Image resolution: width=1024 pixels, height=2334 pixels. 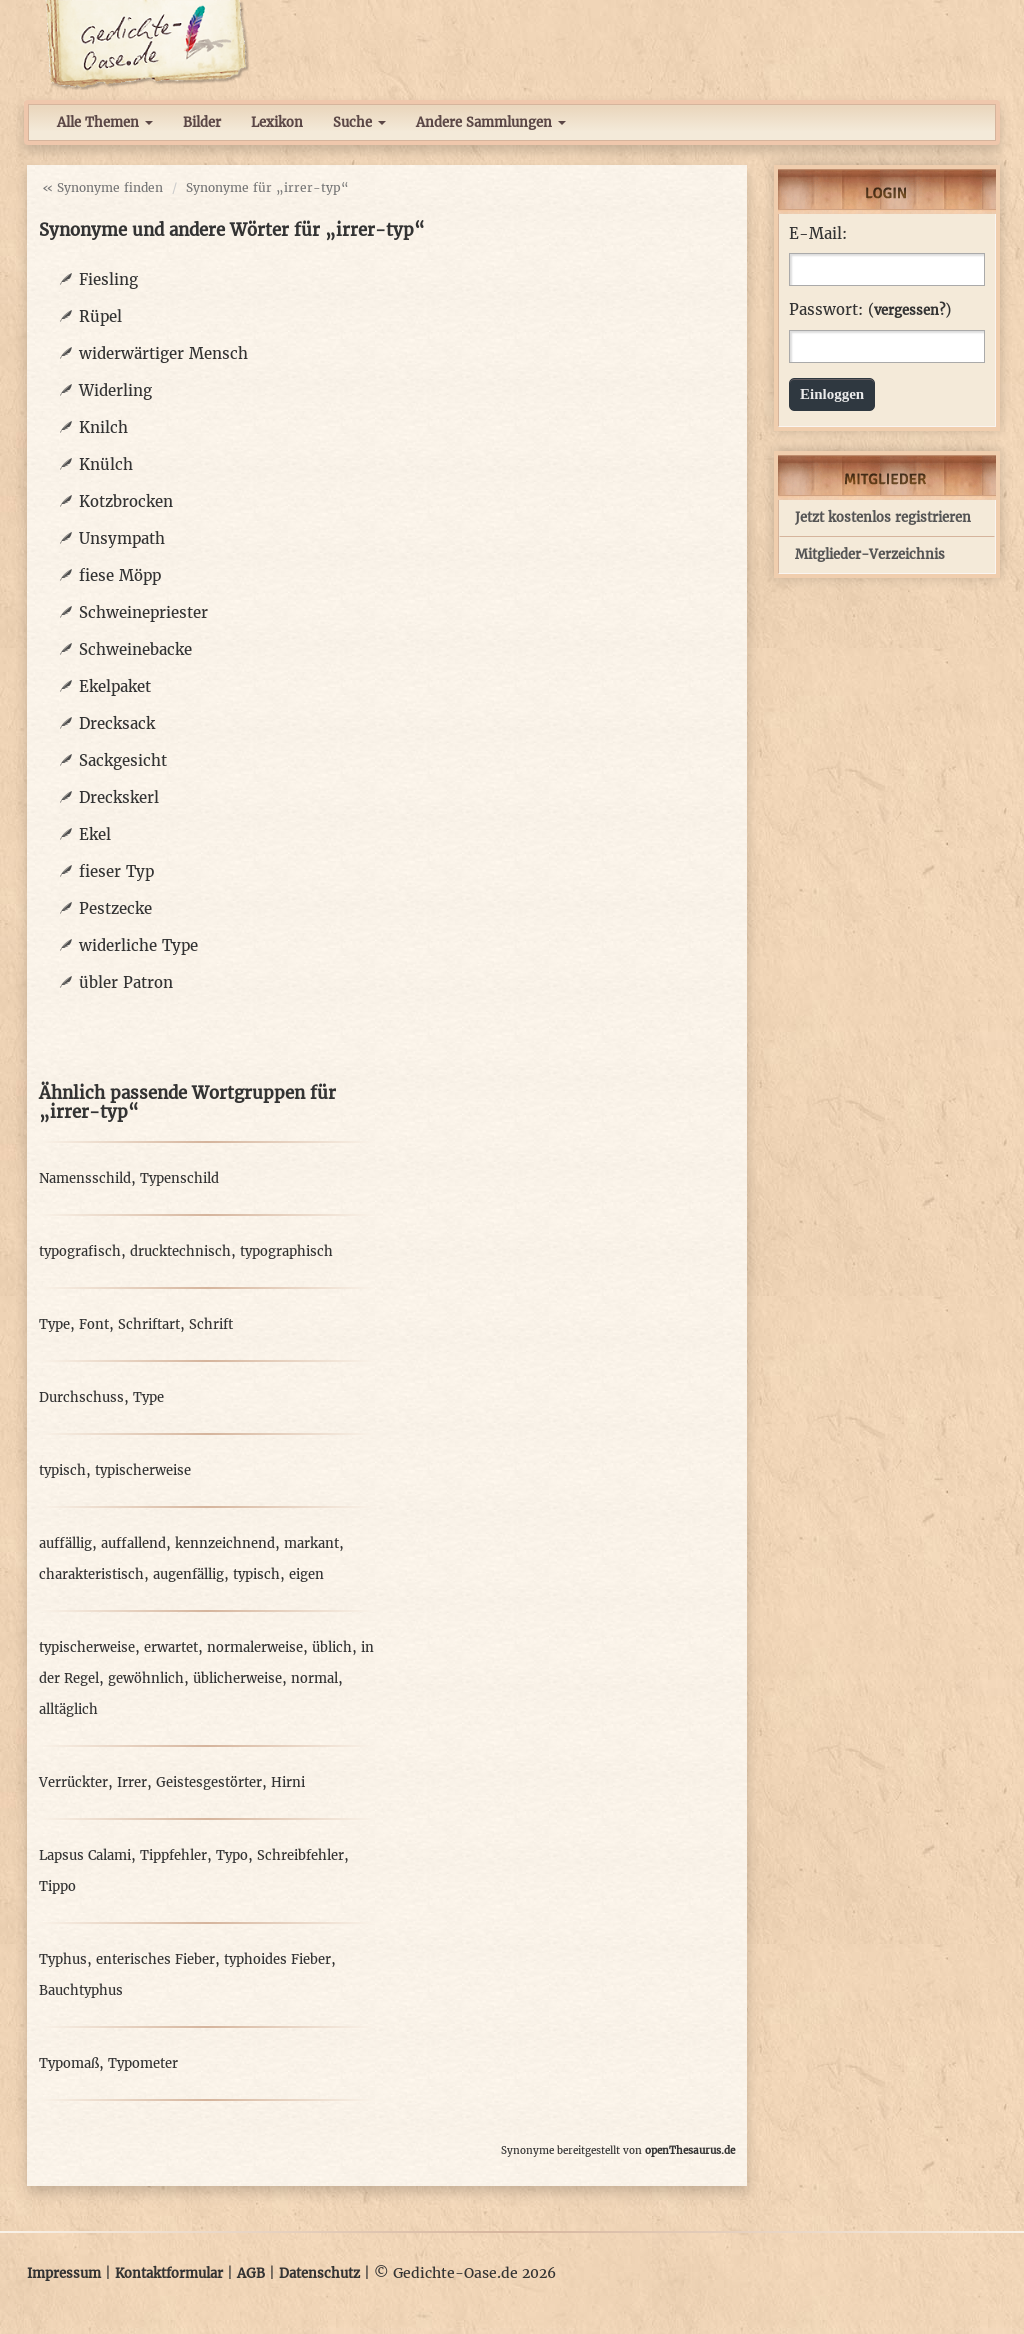 What do you see at coordinates (288, 1782) in the screenshot?
I see `Hirni` at bounding box center [288, 1782].